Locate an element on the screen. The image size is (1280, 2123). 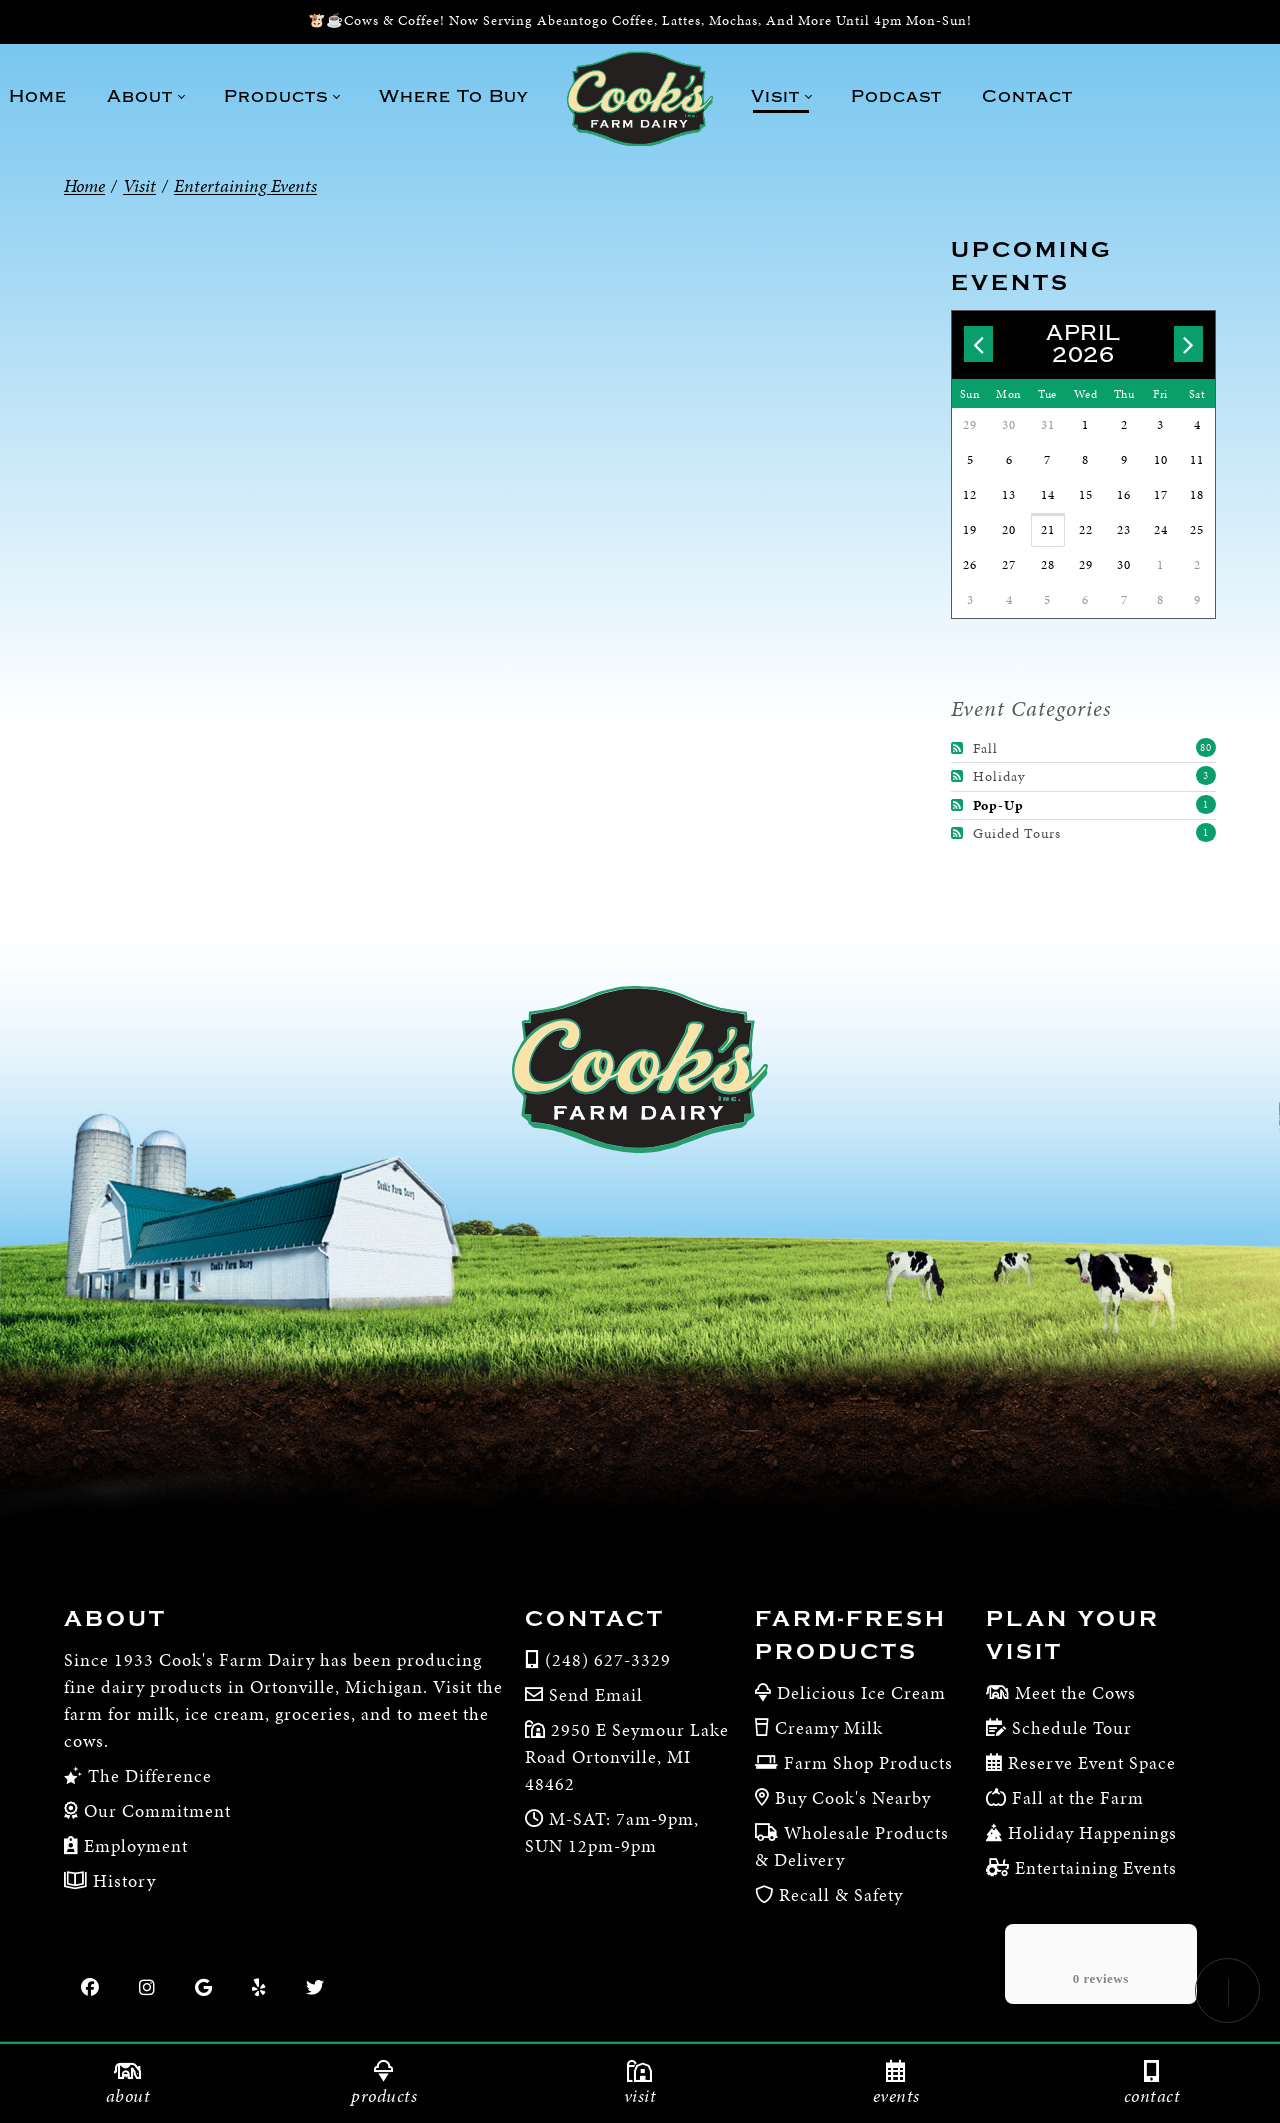
Creamy Milk is located at coordinates (829, 1727).